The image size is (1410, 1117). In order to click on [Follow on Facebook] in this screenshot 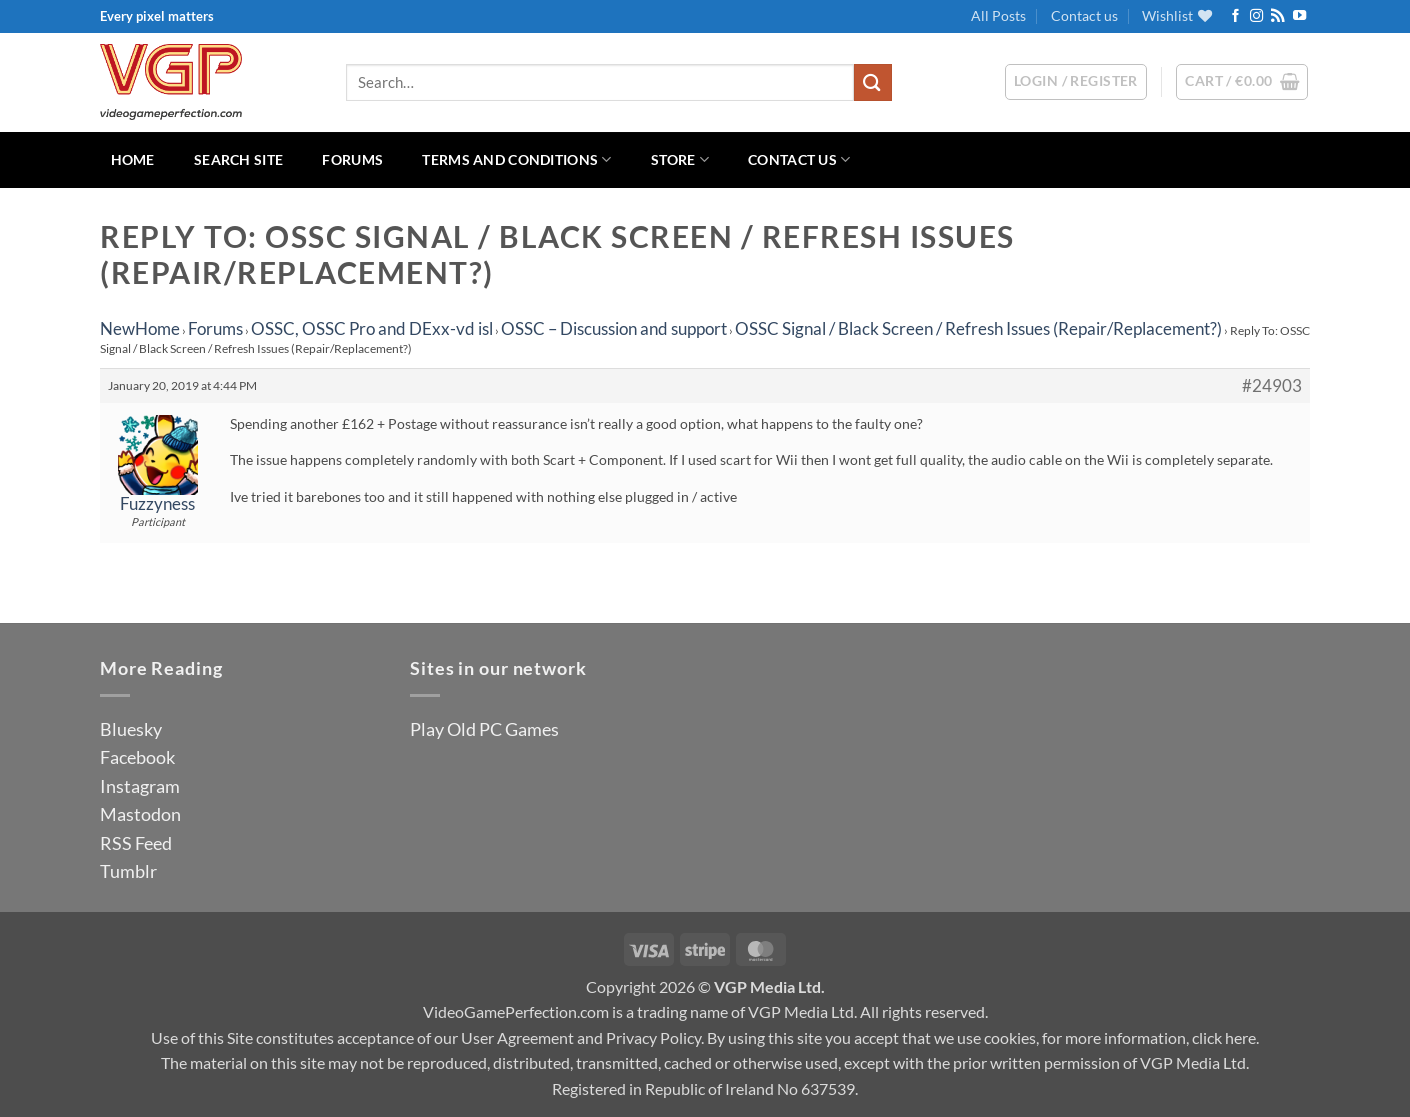, I will do `click(1235, 16)`.